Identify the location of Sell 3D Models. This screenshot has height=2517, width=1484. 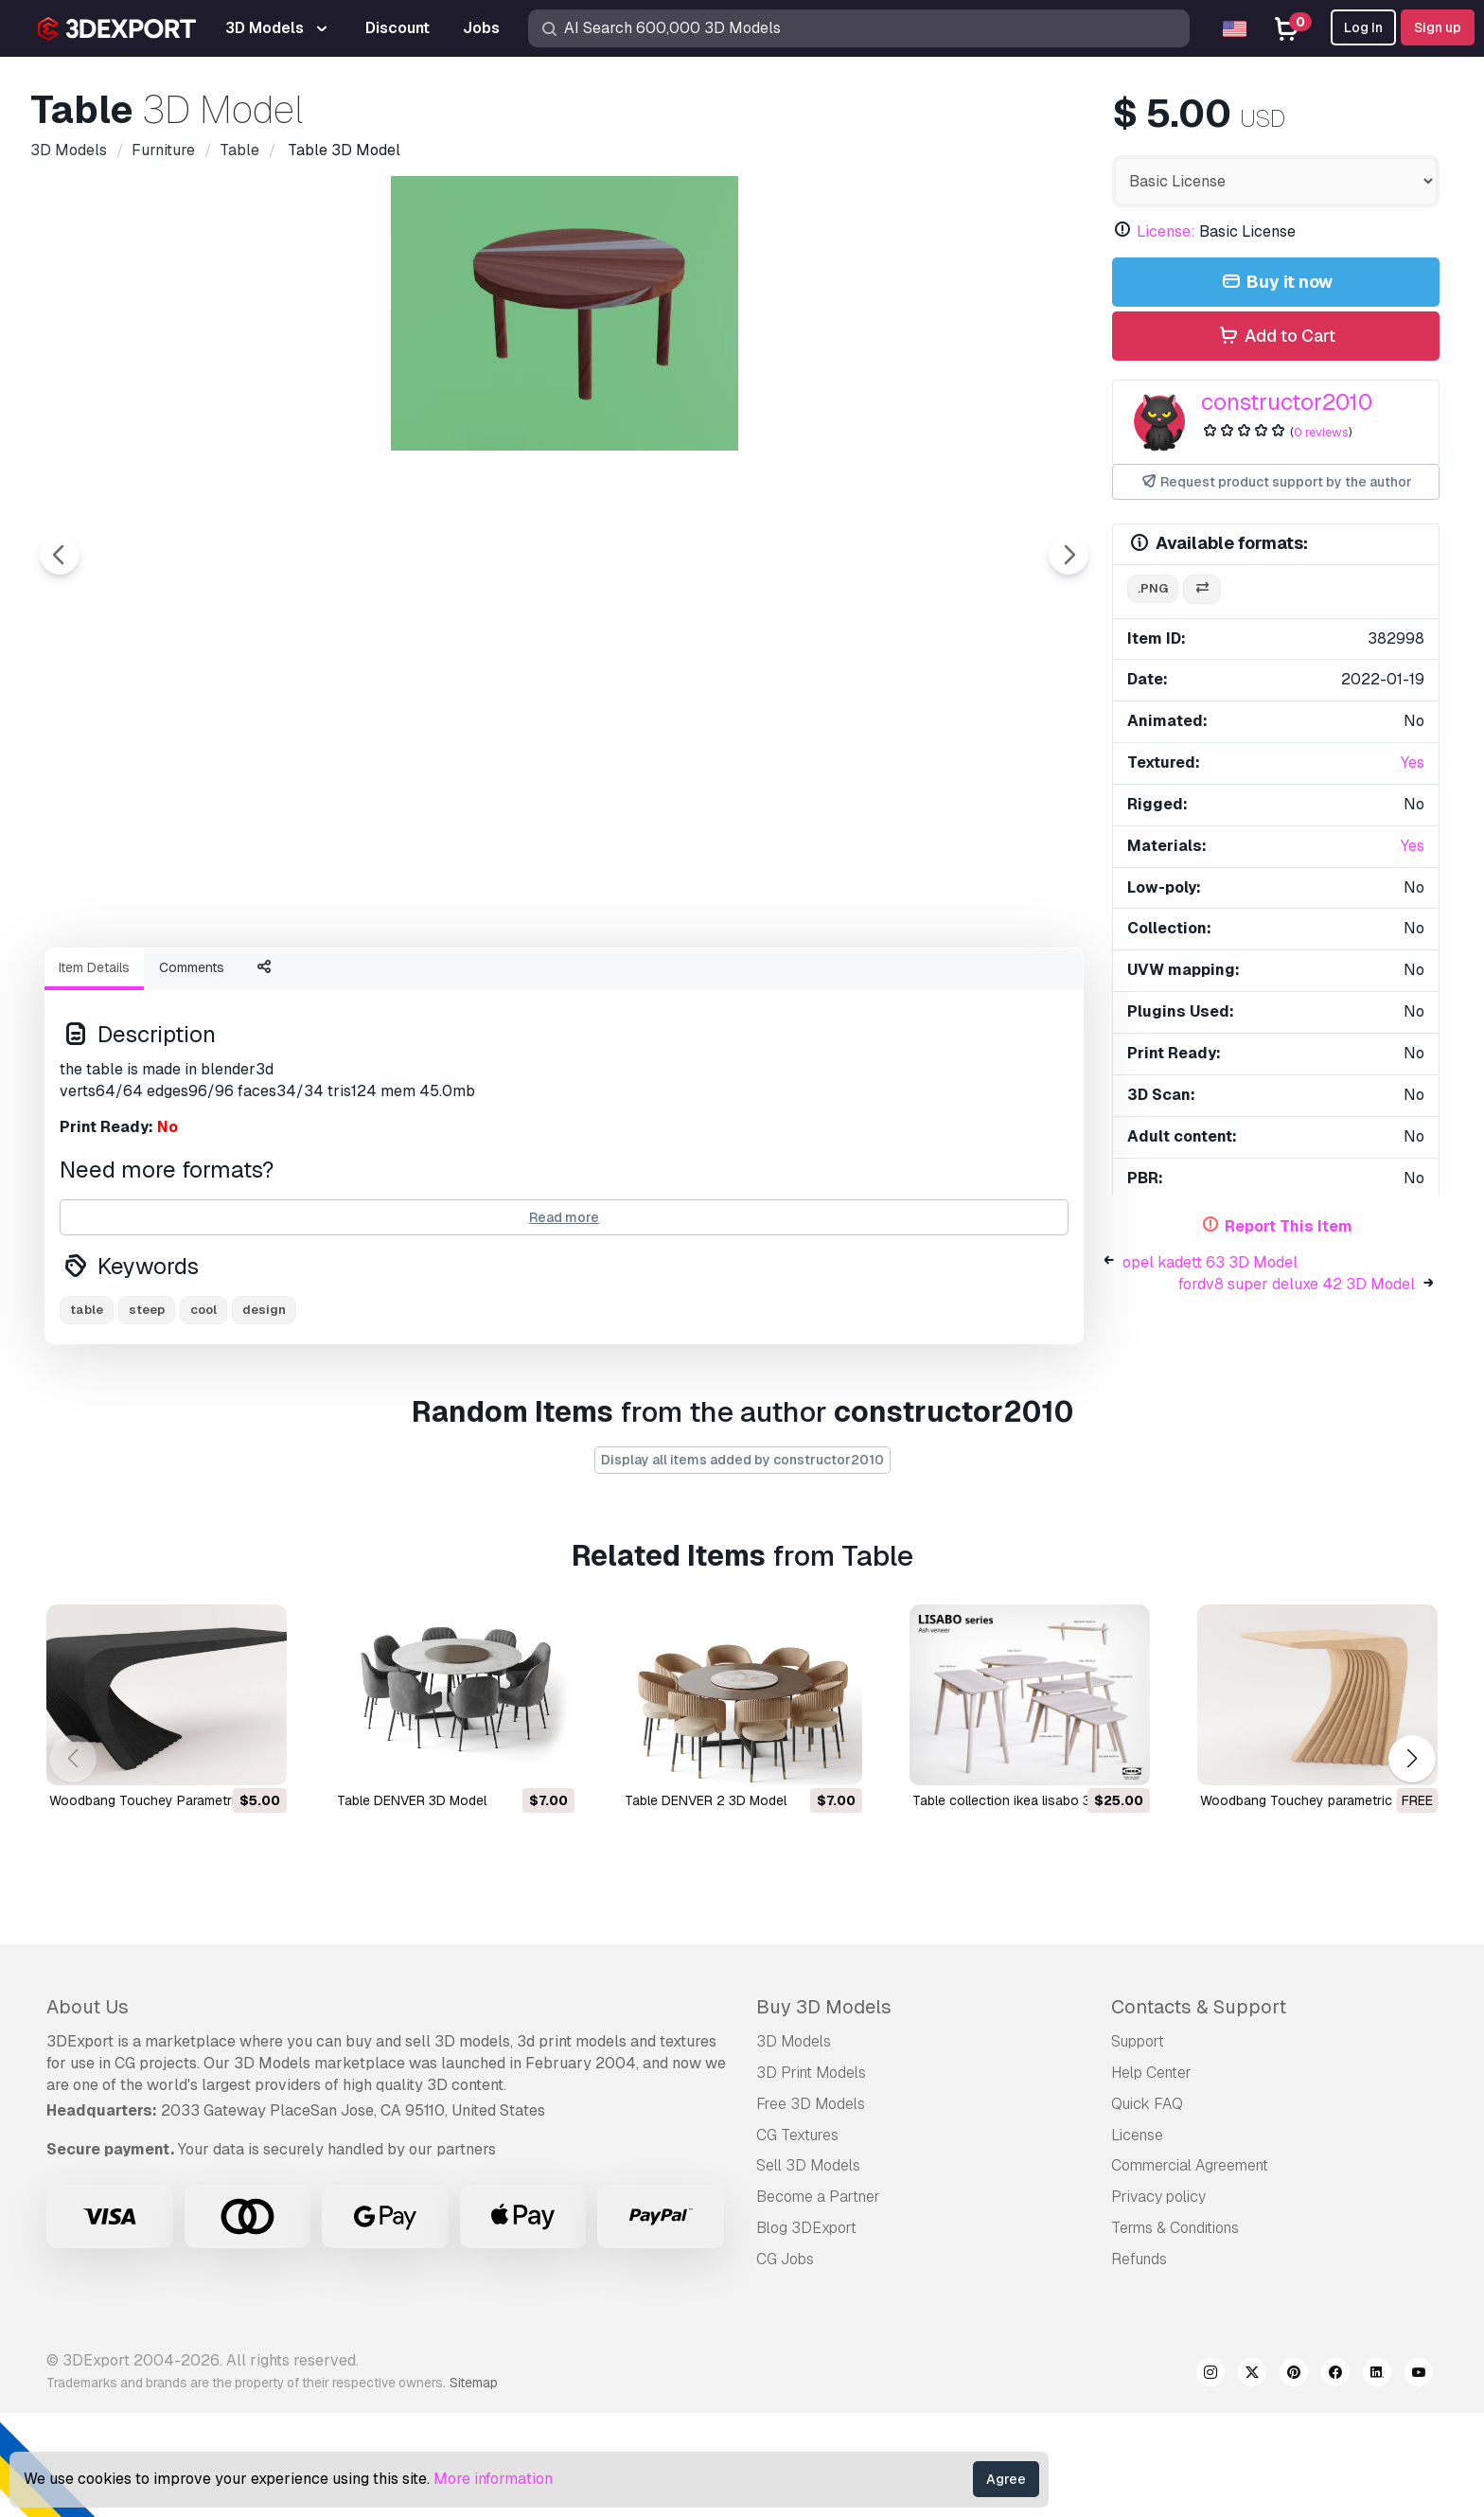
(808, 2269).